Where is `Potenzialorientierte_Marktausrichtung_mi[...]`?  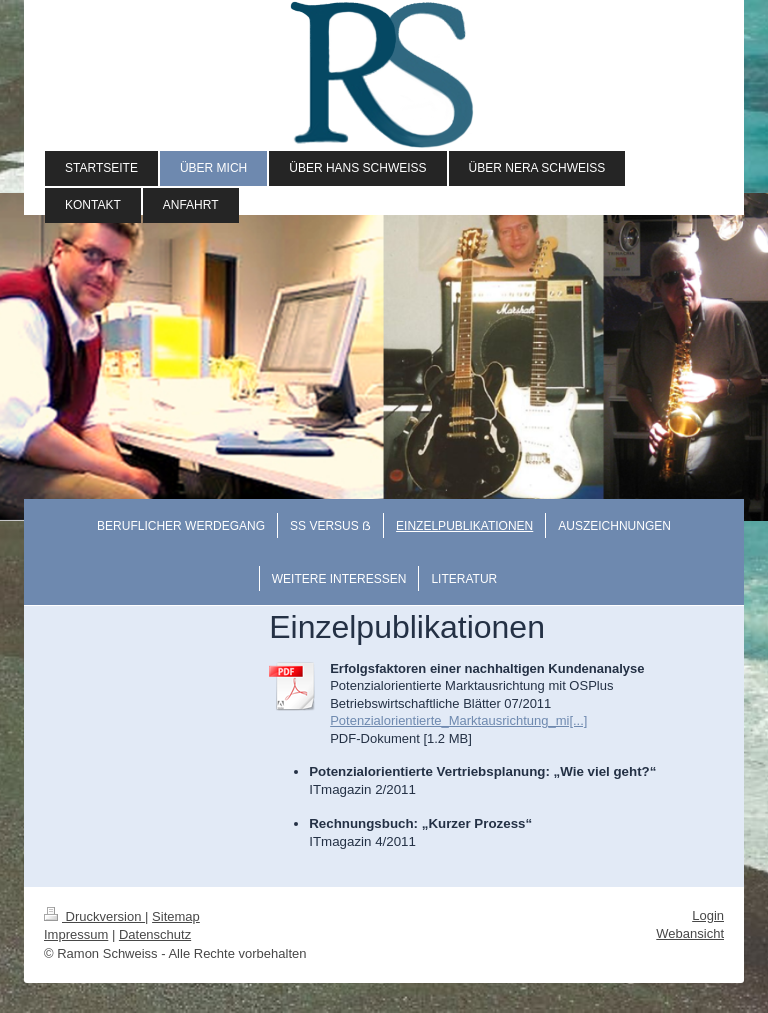
Potenzialorientierte_Marktausrichtung_mi[...] is located at coordinates (458, 720).